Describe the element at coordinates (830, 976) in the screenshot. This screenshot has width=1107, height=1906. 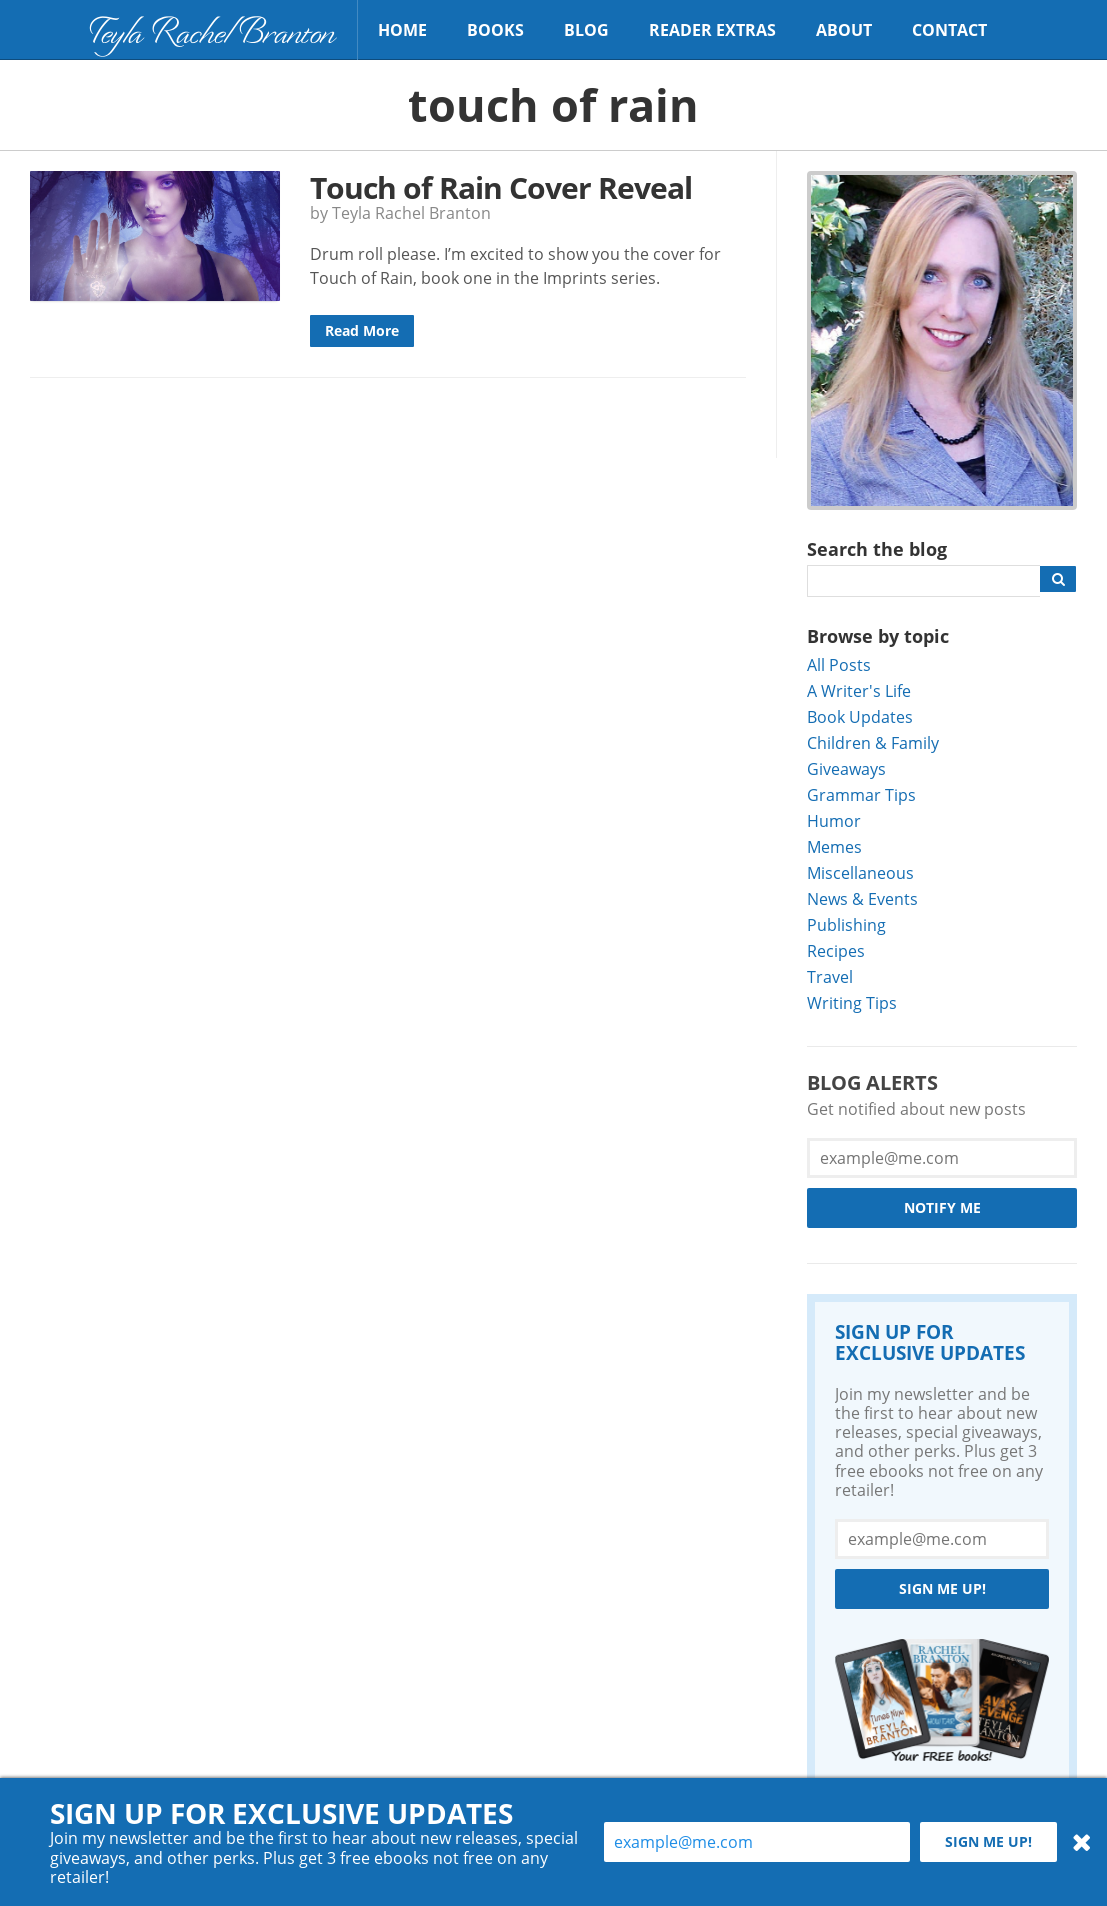
I see `Travel` at that location.